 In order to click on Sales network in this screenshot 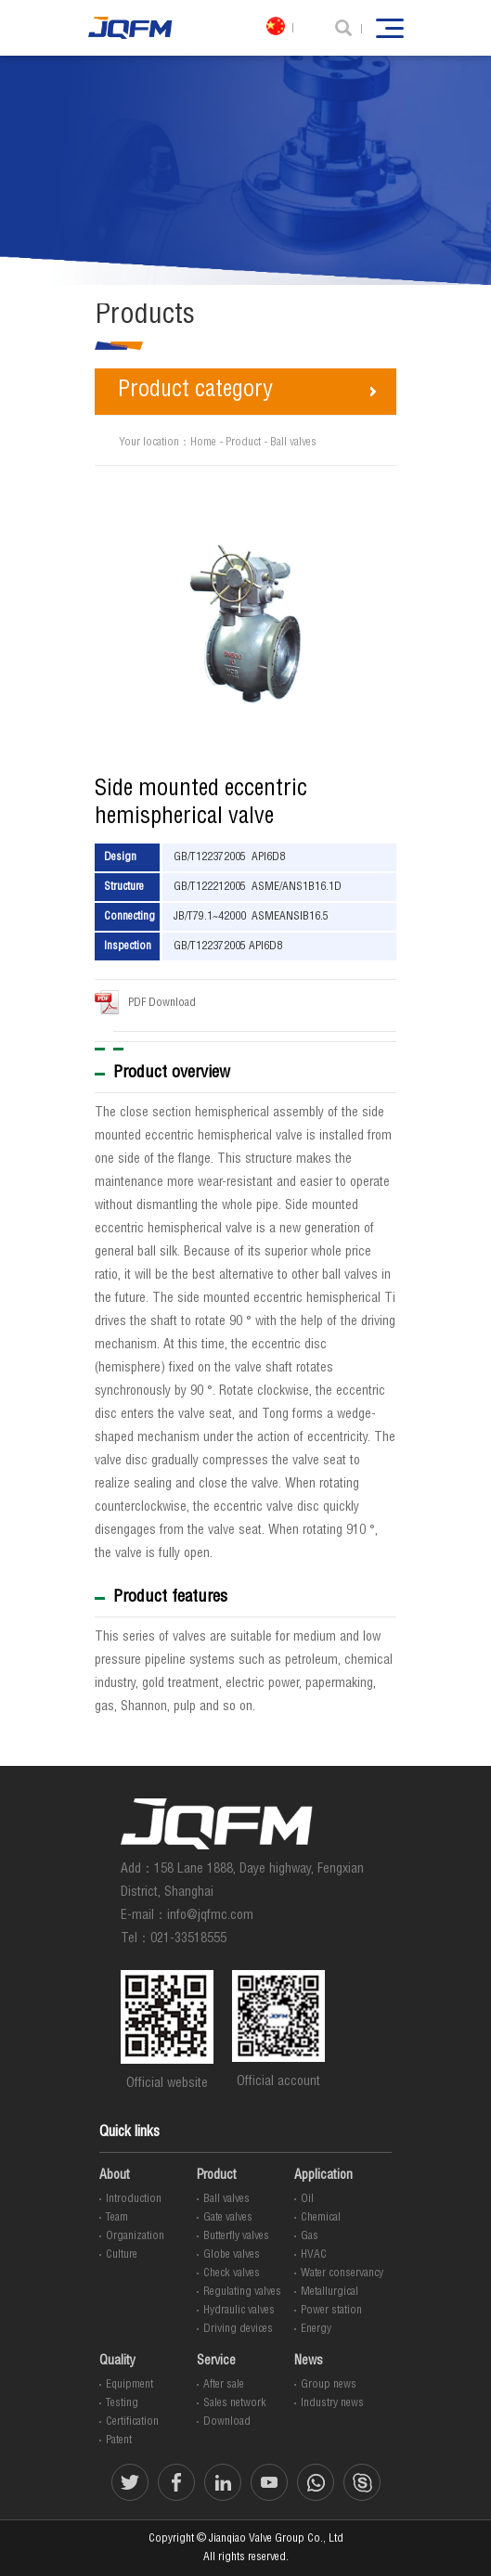, I will do `click(234, 2403)`.